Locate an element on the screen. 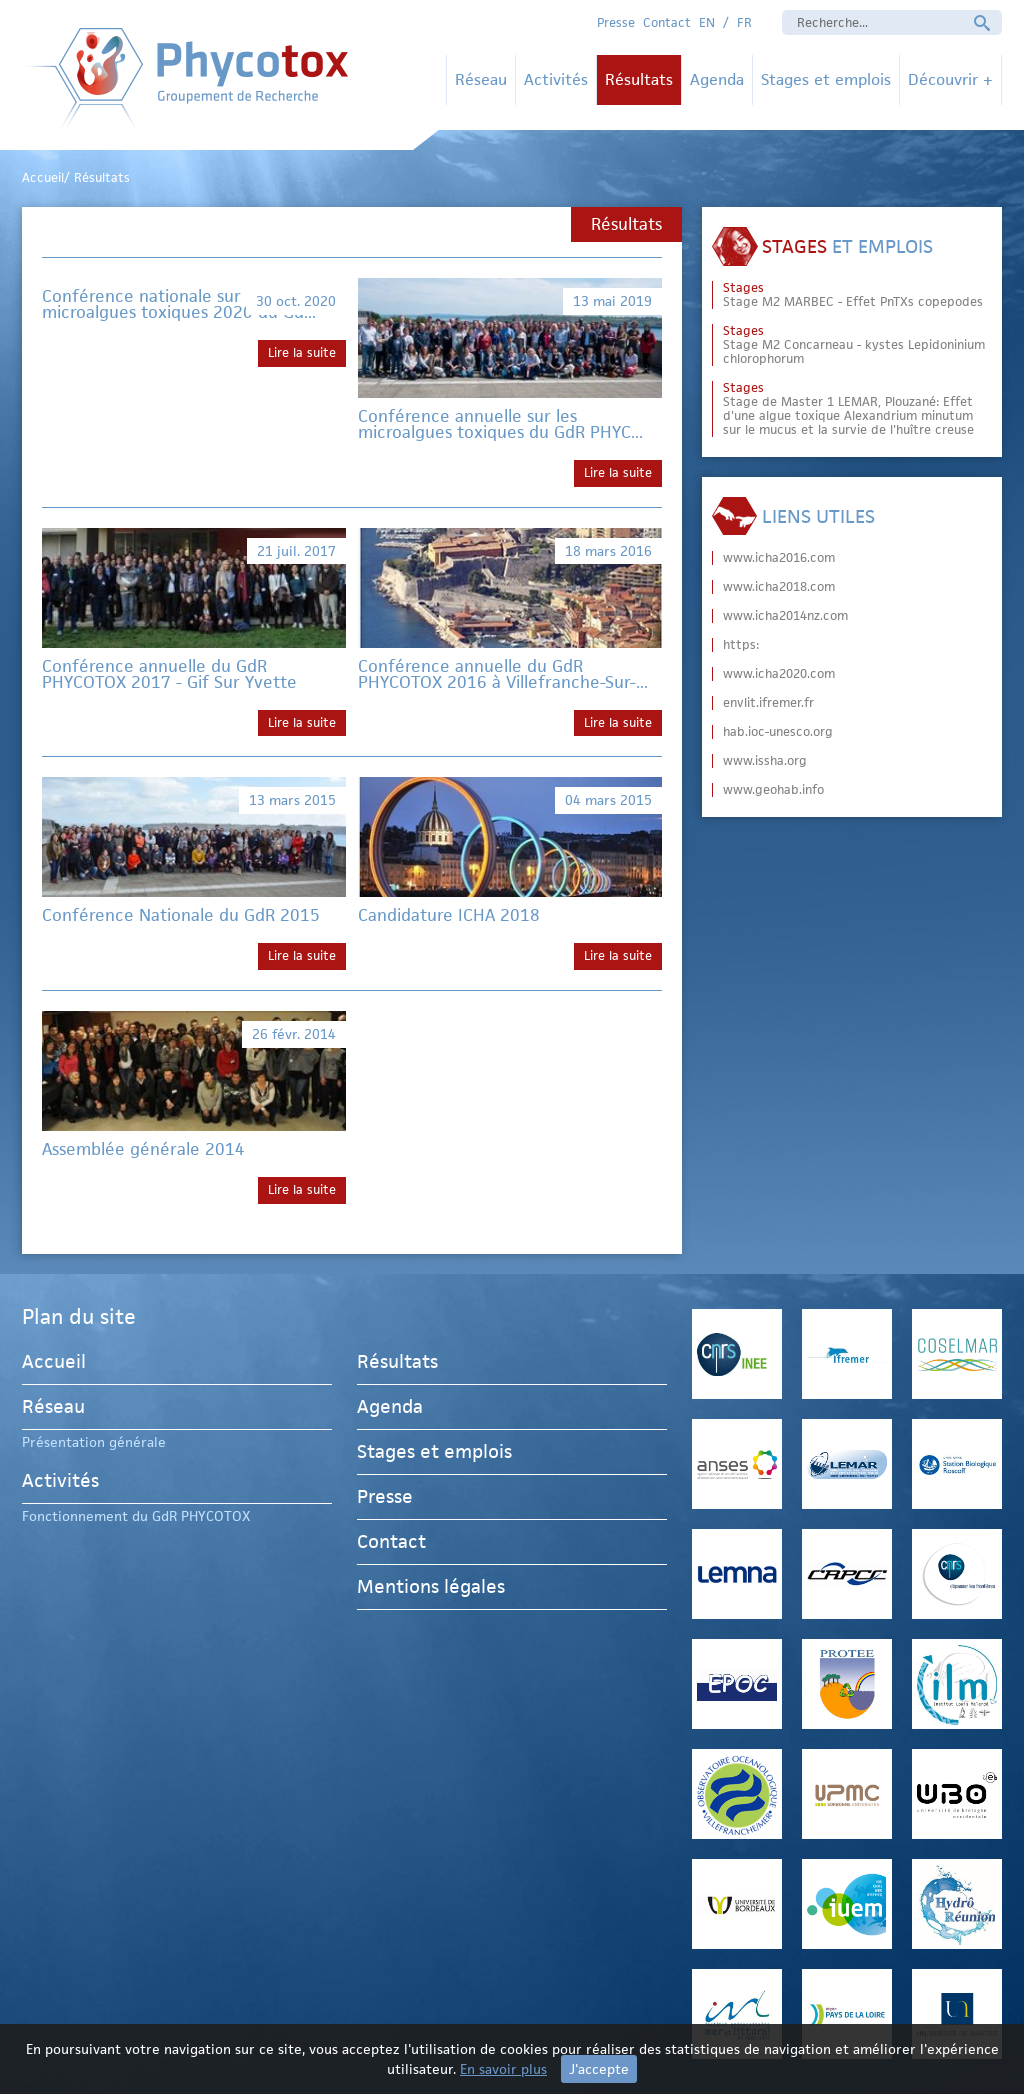  Agenda is located at coordinates (717, 79).